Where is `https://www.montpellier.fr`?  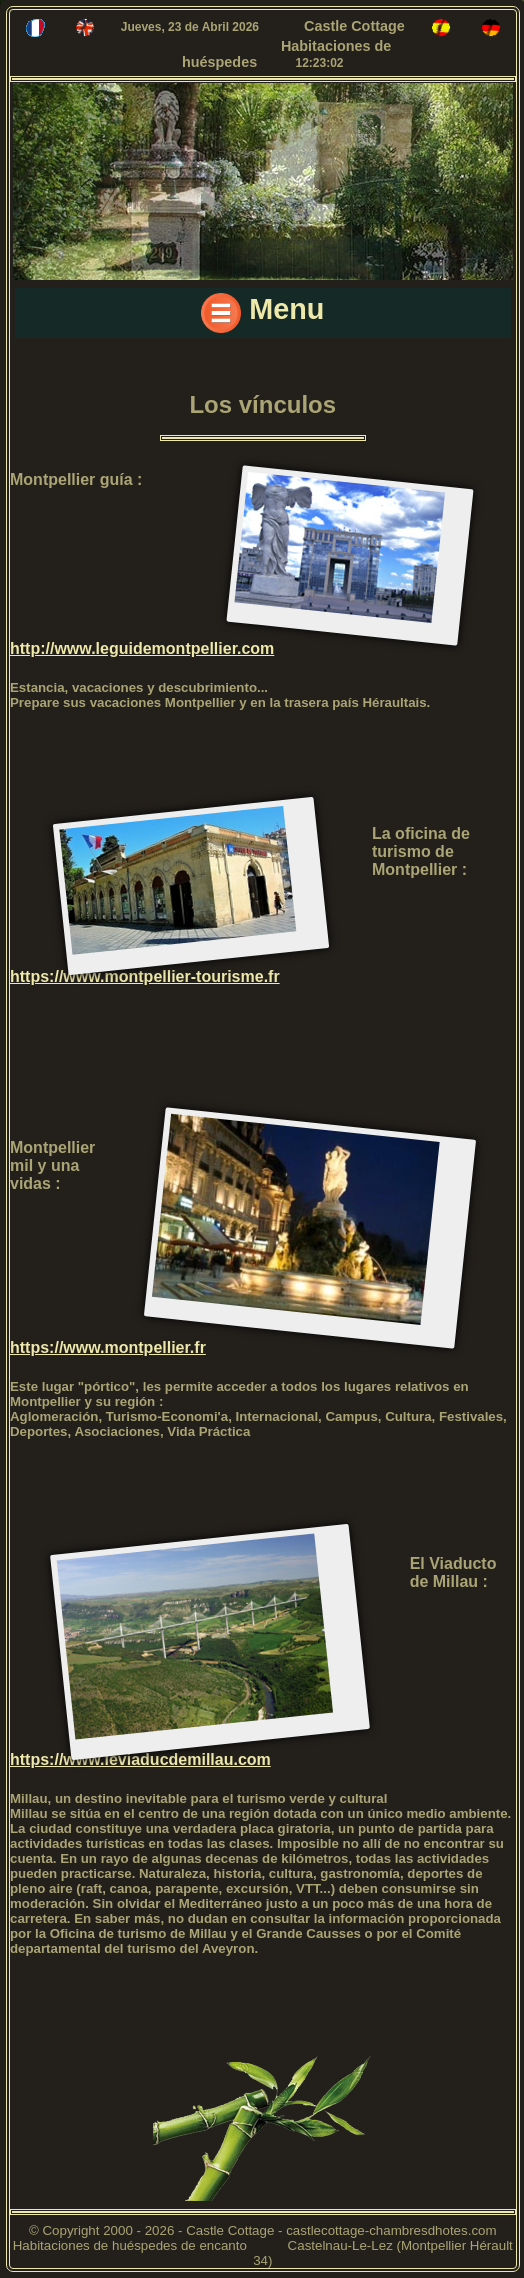
https://www.montpellier.fr is located at coordinates (108, 1347).